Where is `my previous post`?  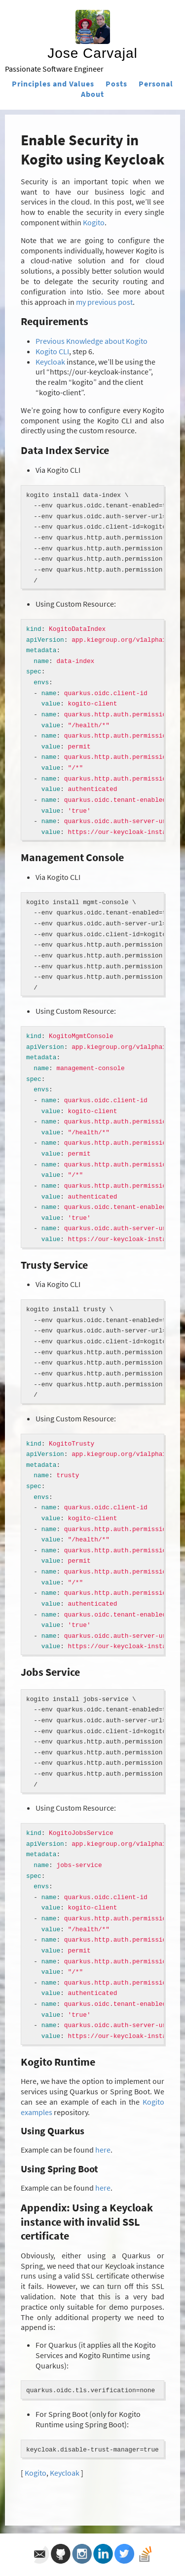 my previous post is located at coordinates (104, 302).